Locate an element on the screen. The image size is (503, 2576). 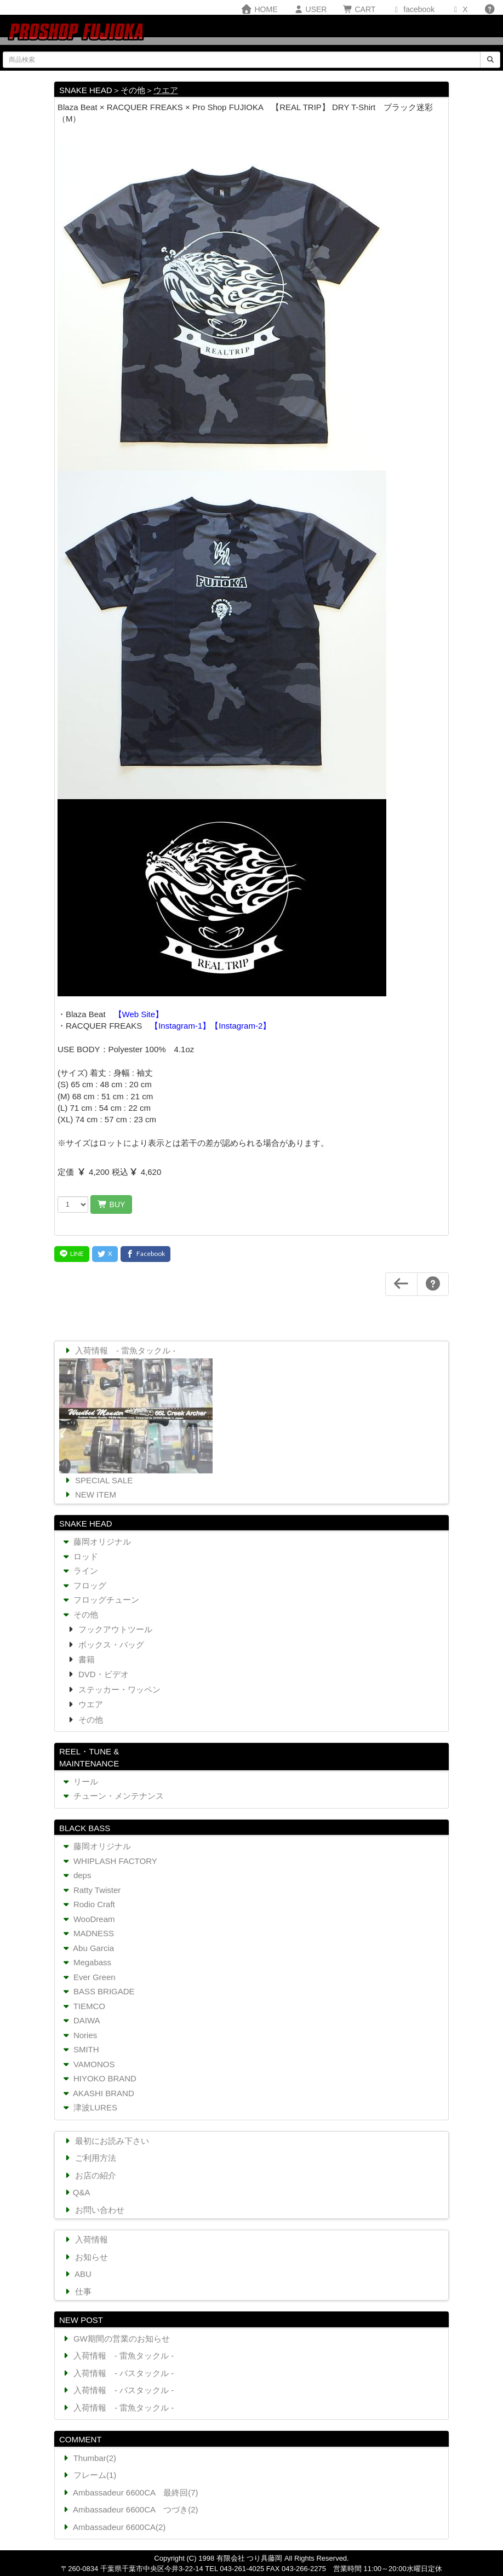
お店の紹介 is located at coordinates (89, 2175).